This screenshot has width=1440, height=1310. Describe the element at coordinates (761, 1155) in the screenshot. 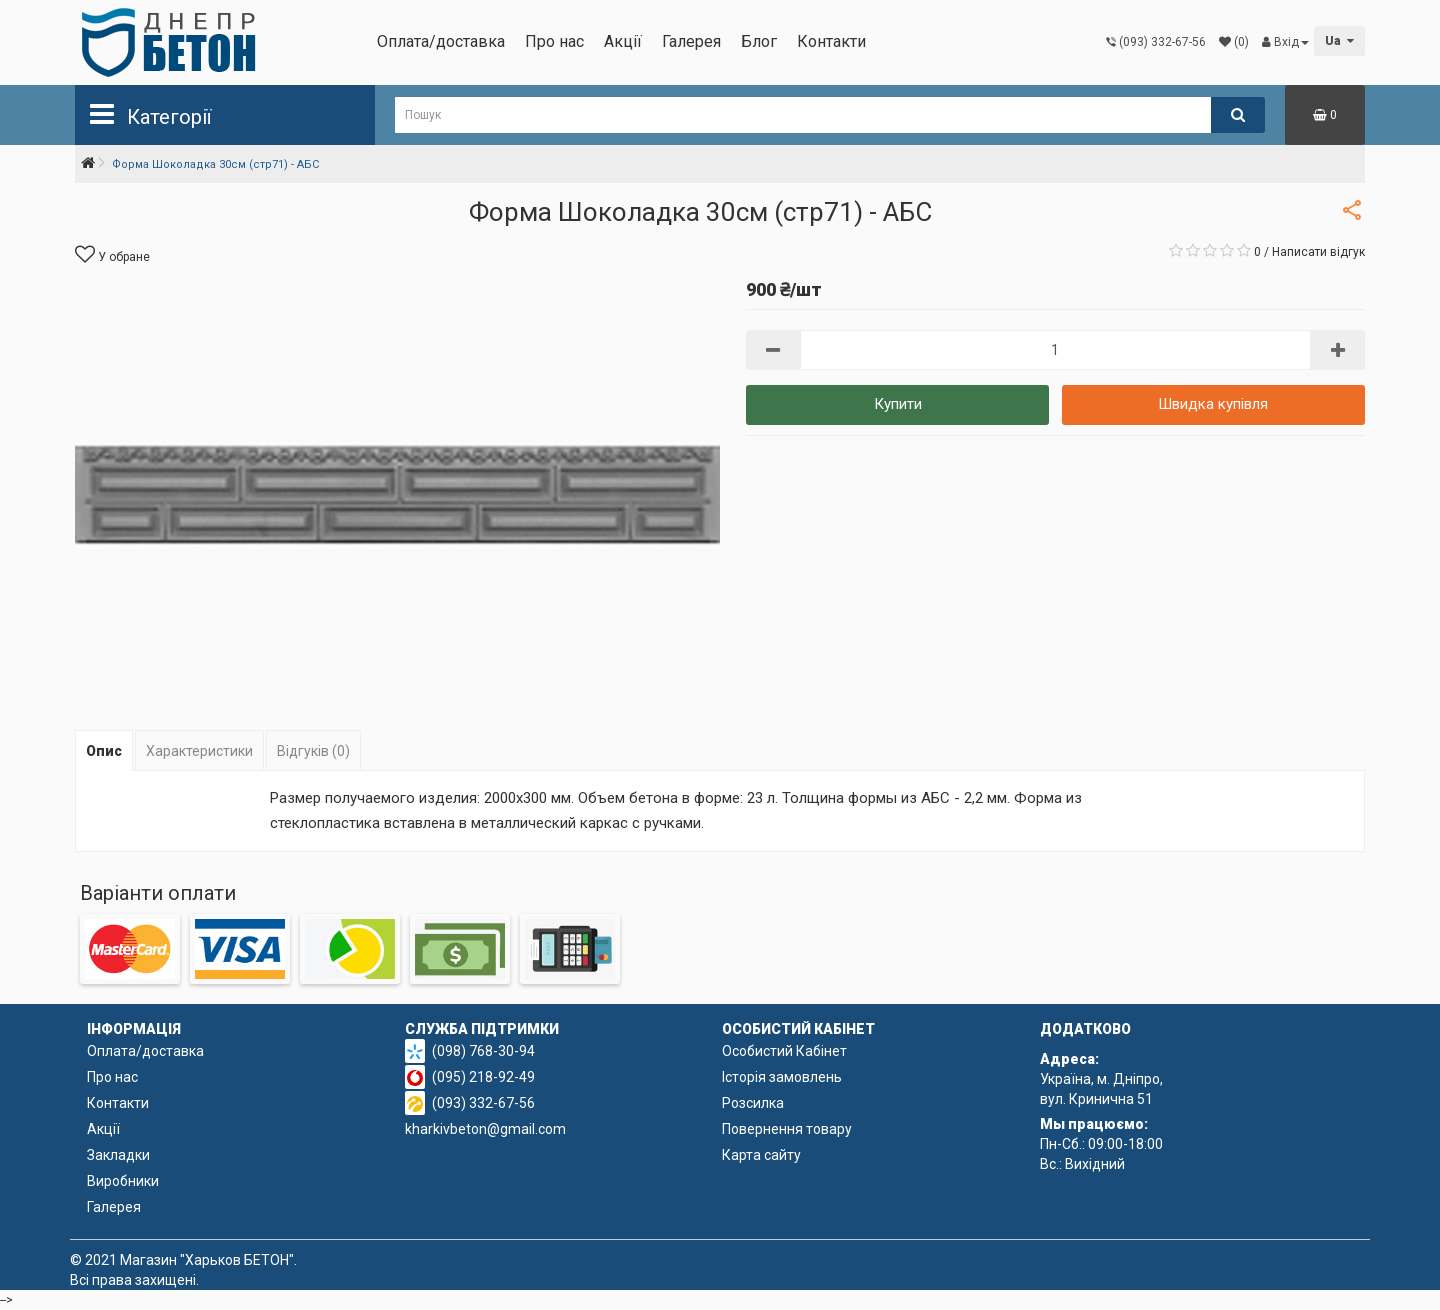

I see `Карта сайту` at that location.